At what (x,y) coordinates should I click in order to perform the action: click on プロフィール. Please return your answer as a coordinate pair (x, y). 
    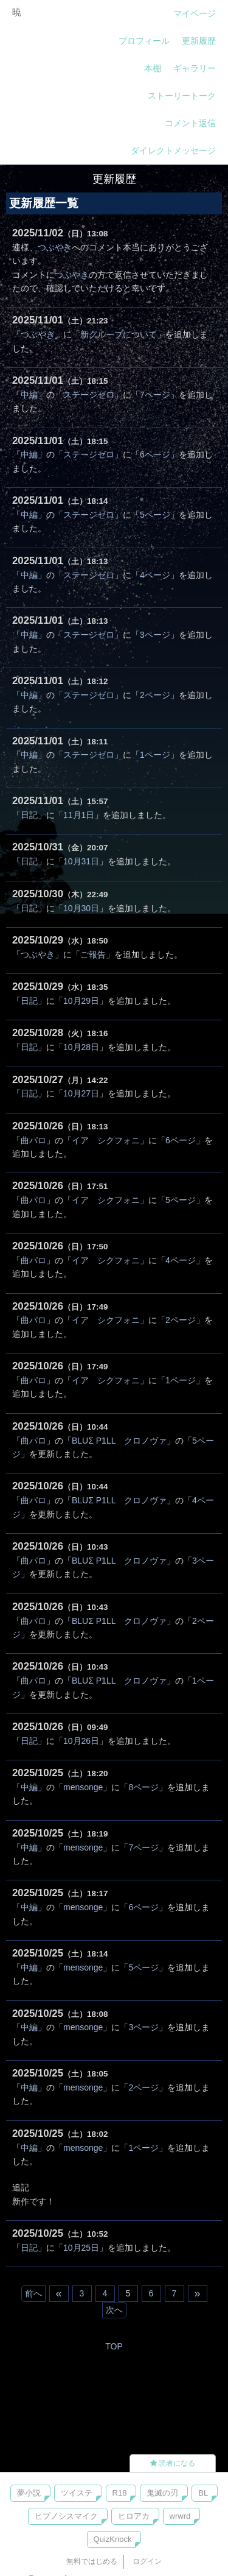
    Looking at the image, I should click on (144, 41).